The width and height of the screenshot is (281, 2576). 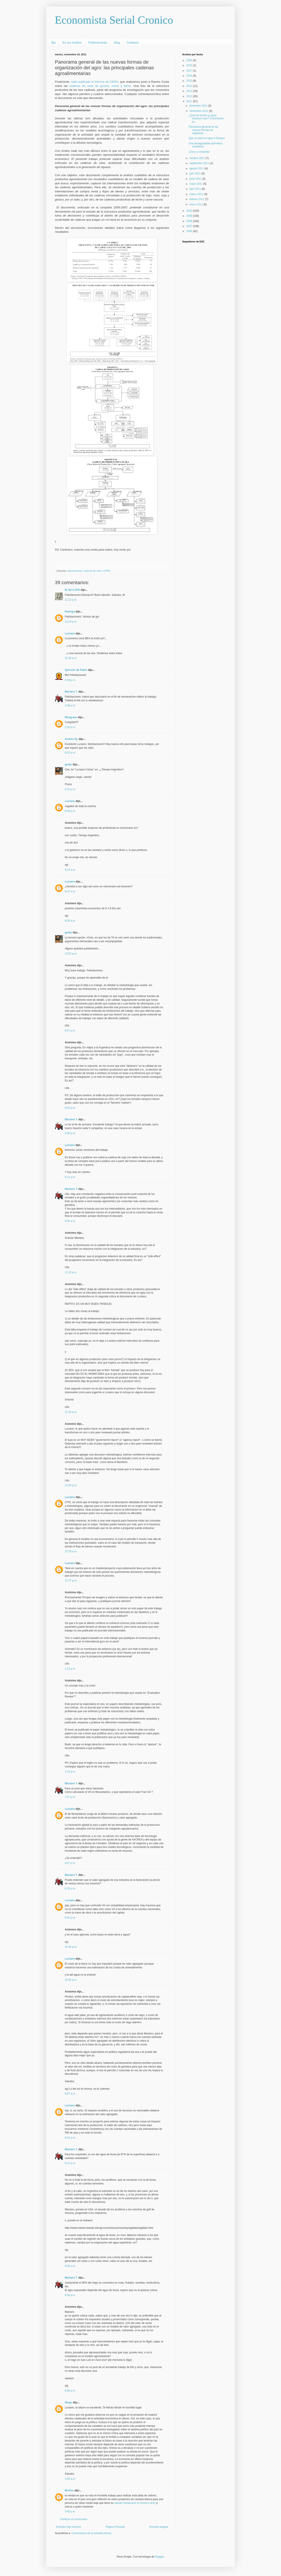 What do you see at coordinates (114, 20) in the screenshot?
I see `Economista Serial Cronico` at bounding box center [114, 20].